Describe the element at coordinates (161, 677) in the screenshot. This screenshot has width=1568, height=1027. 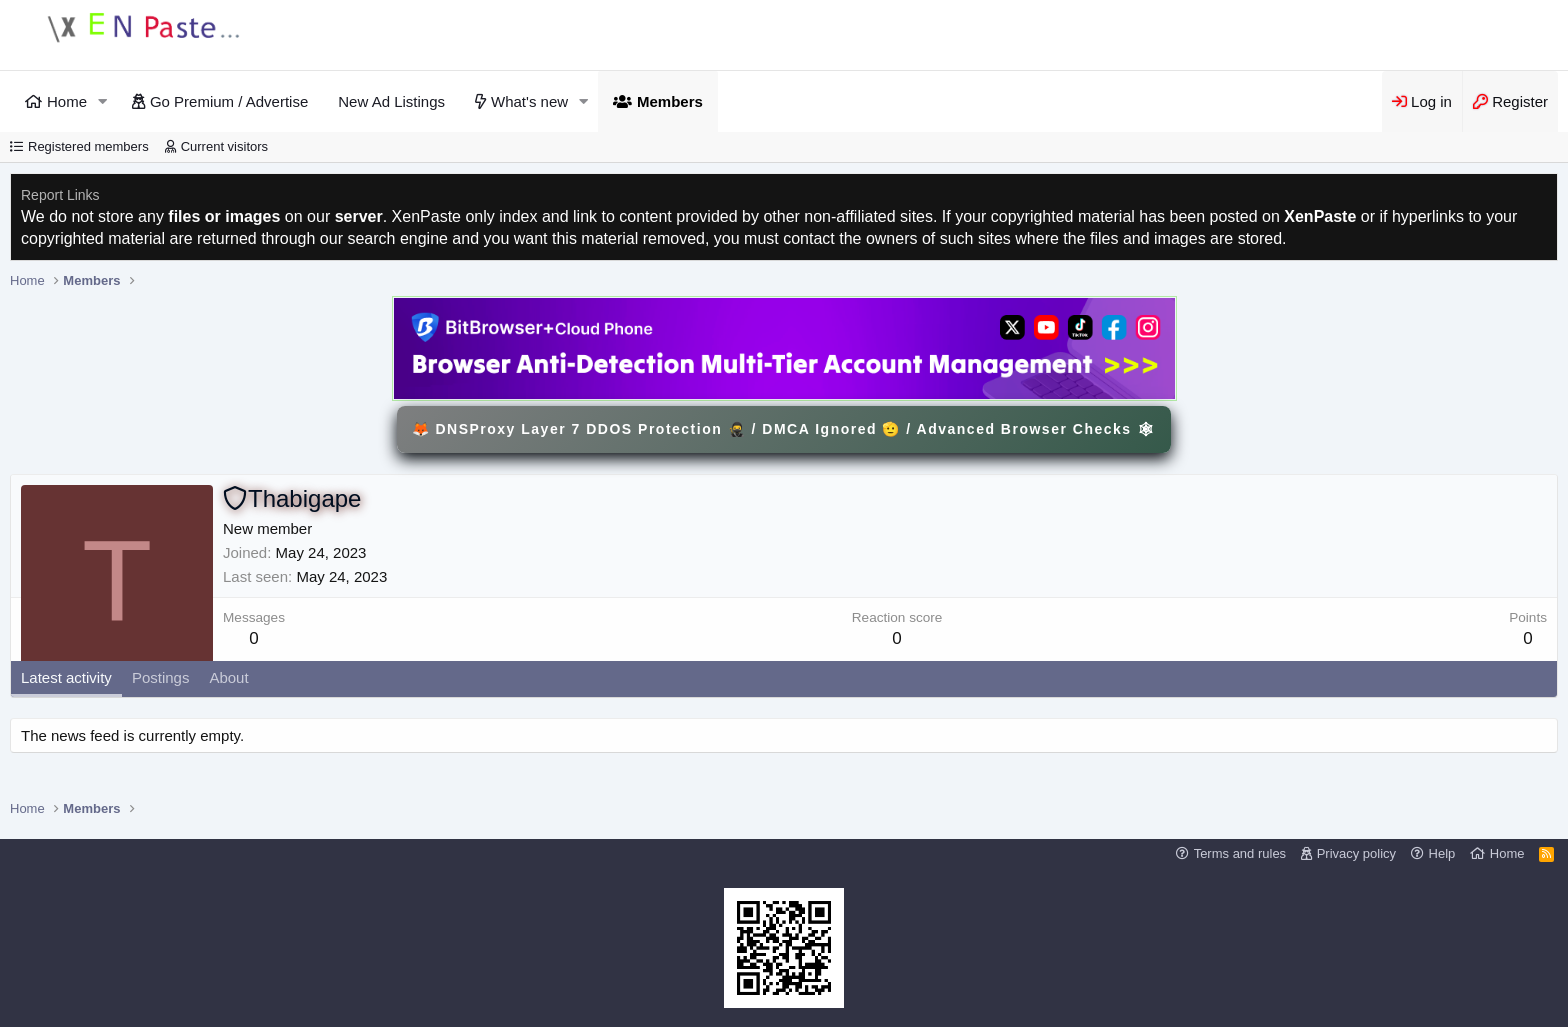
I see `Postings [tab]` at that location.